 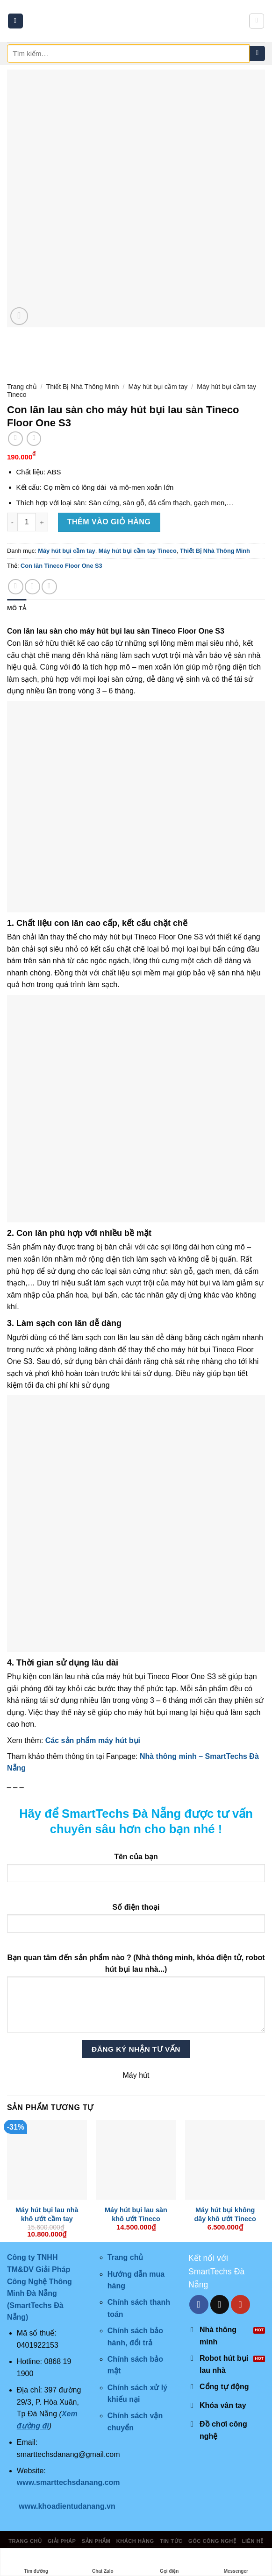 What do you see at coordinates (15, 586) in the screenshot?
I see `[Share on Facebook]` at bounding box center [15, 586].